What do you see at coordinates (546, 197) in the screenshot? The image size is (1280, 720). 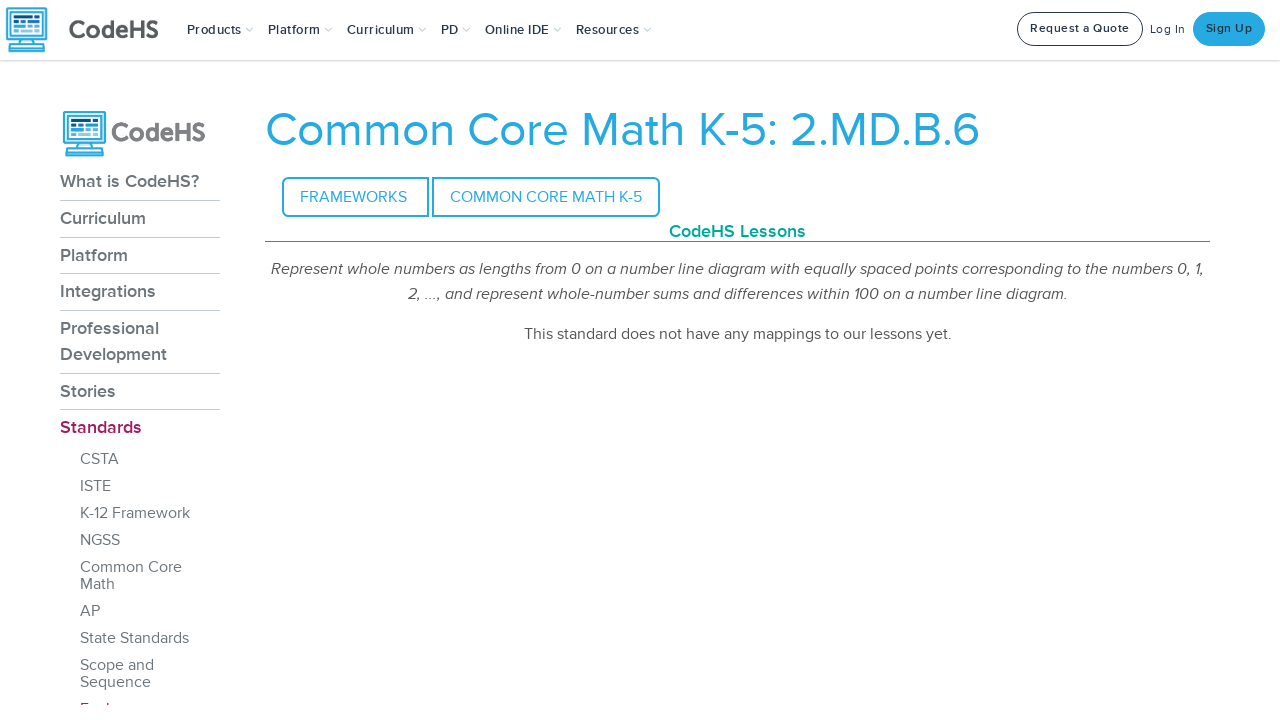 I see `Common Core Math K-5` at bounding box center [546, 197].